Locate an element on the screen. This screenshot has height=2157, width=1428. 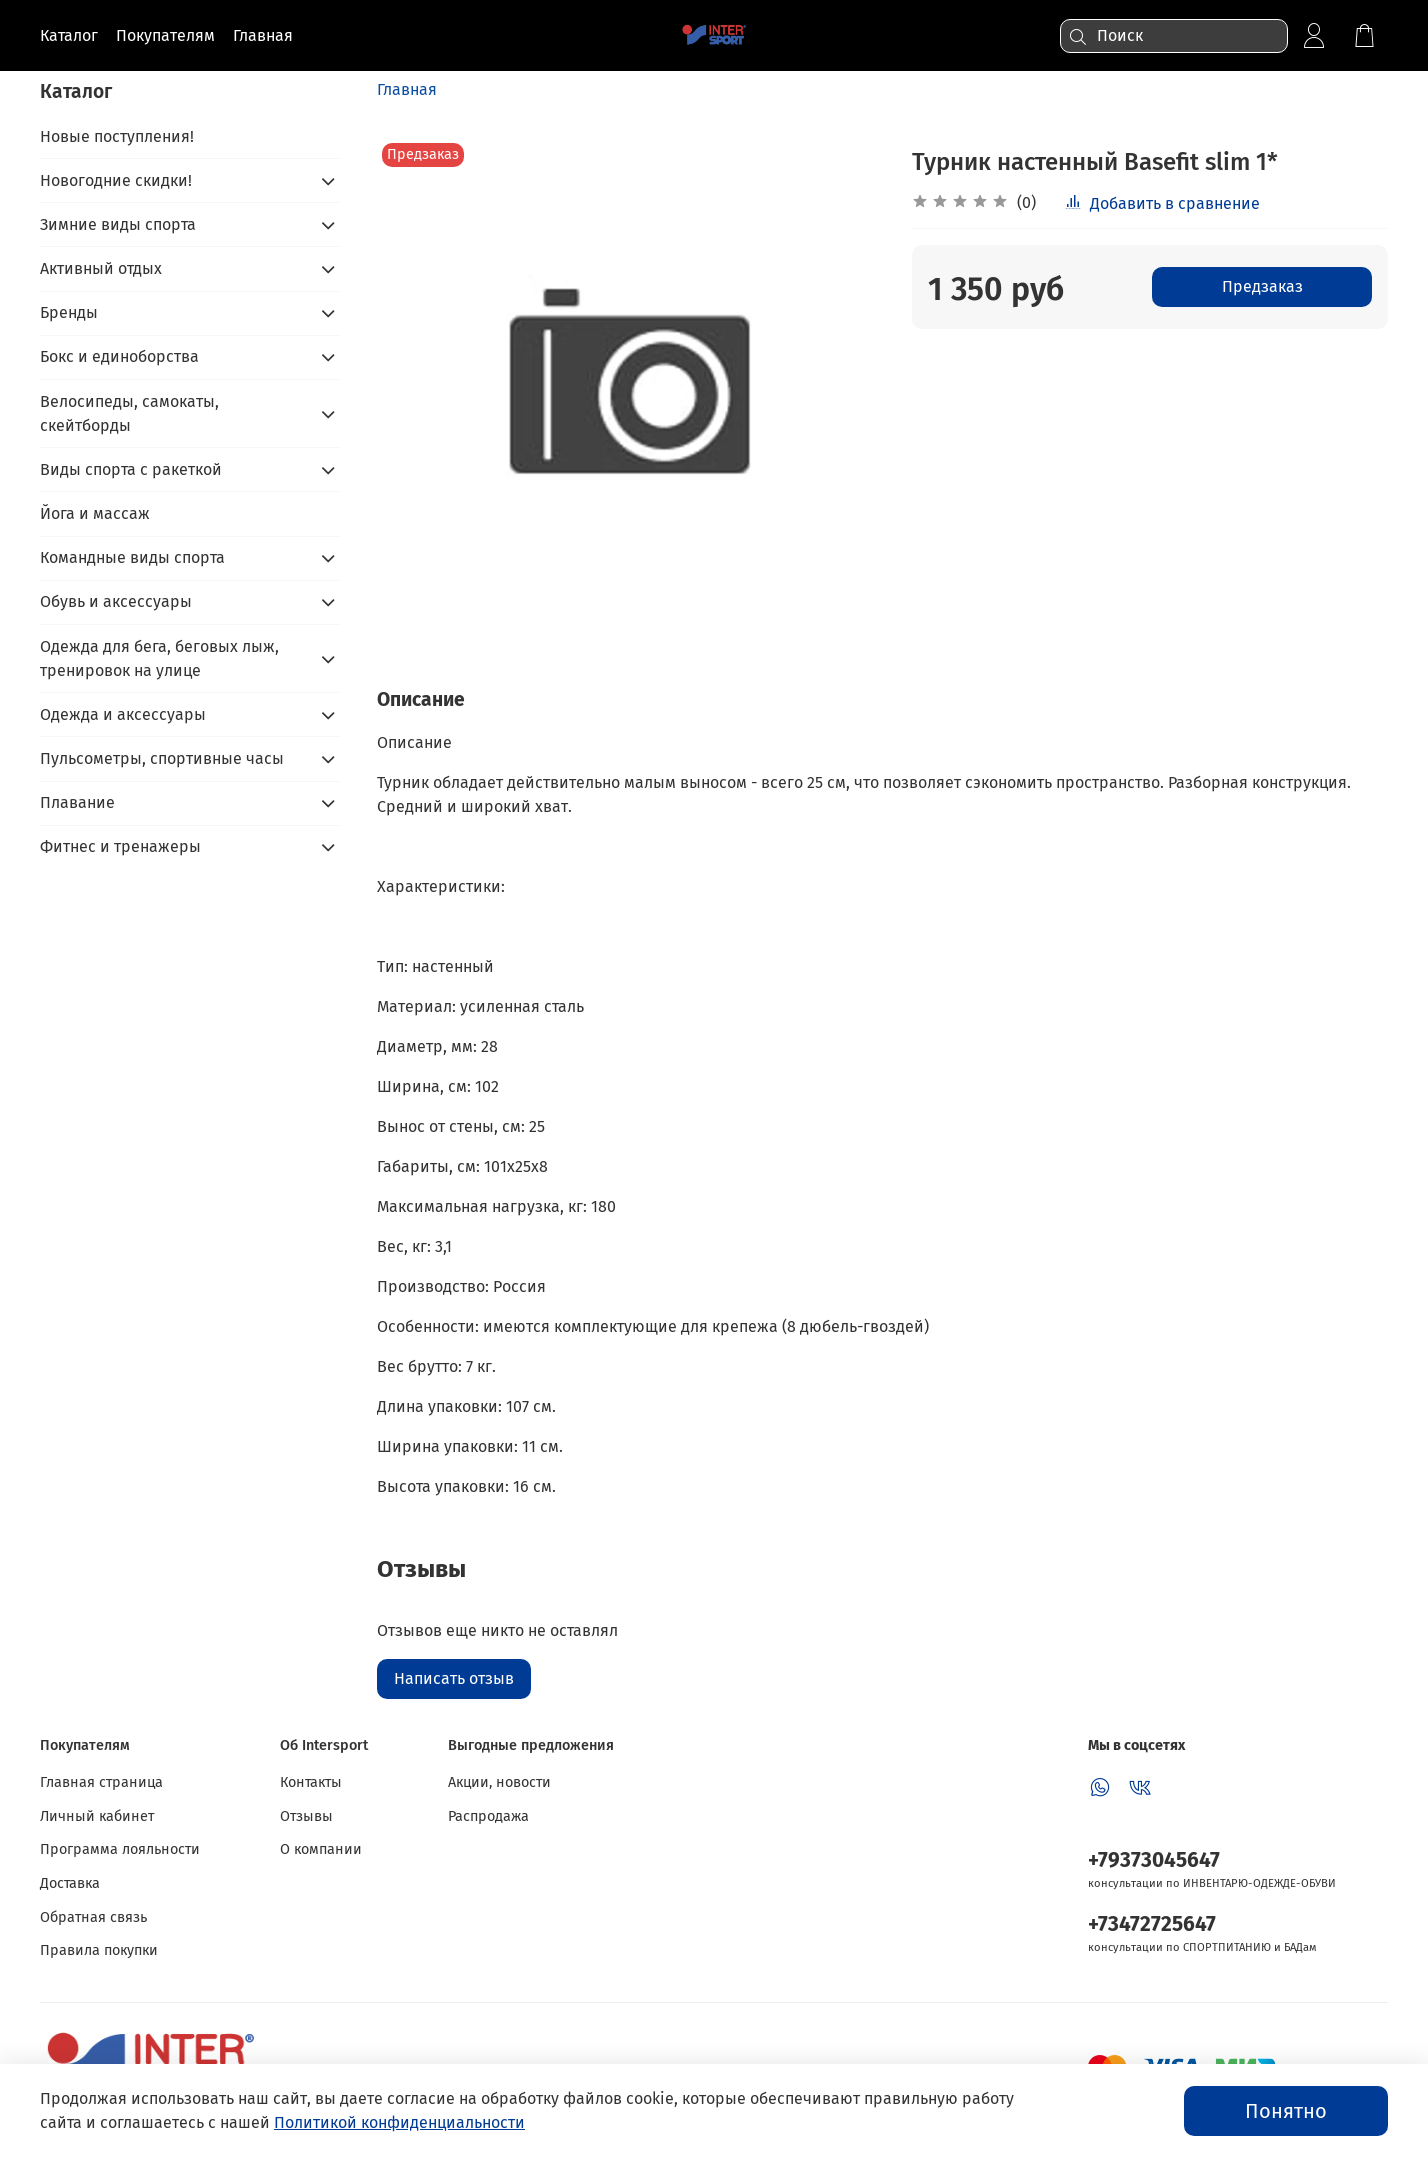
Новые поступления! is located at coordinates (117, 136).